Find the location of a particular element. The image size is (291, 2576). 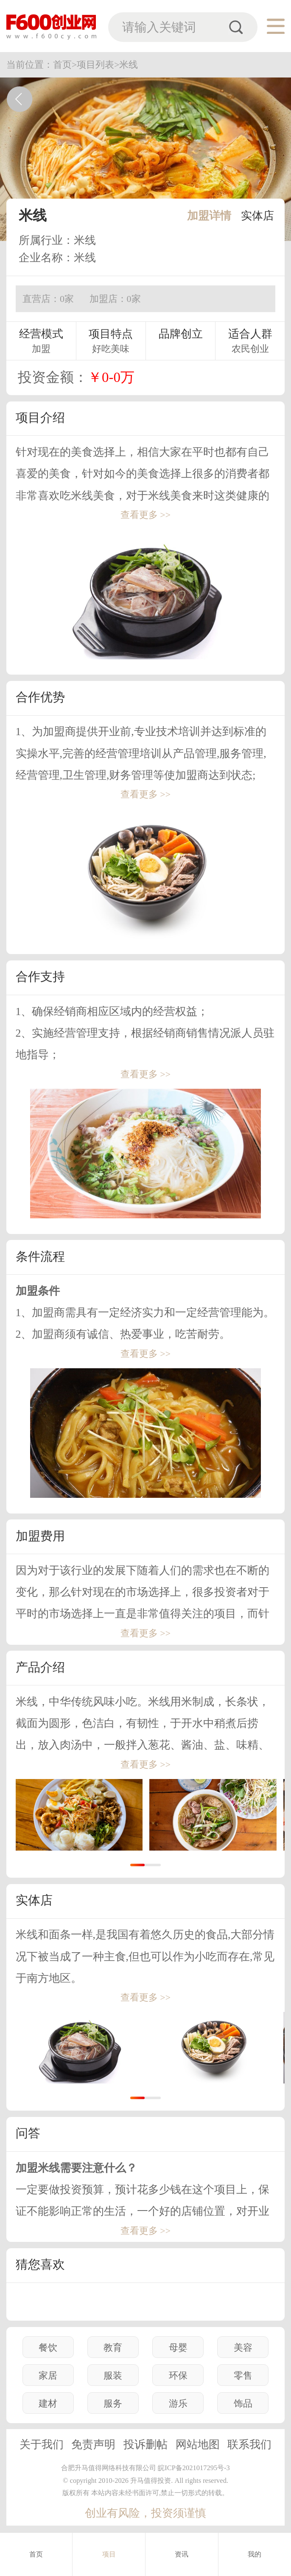

加盟详情 is located at coordinates (209, 216).